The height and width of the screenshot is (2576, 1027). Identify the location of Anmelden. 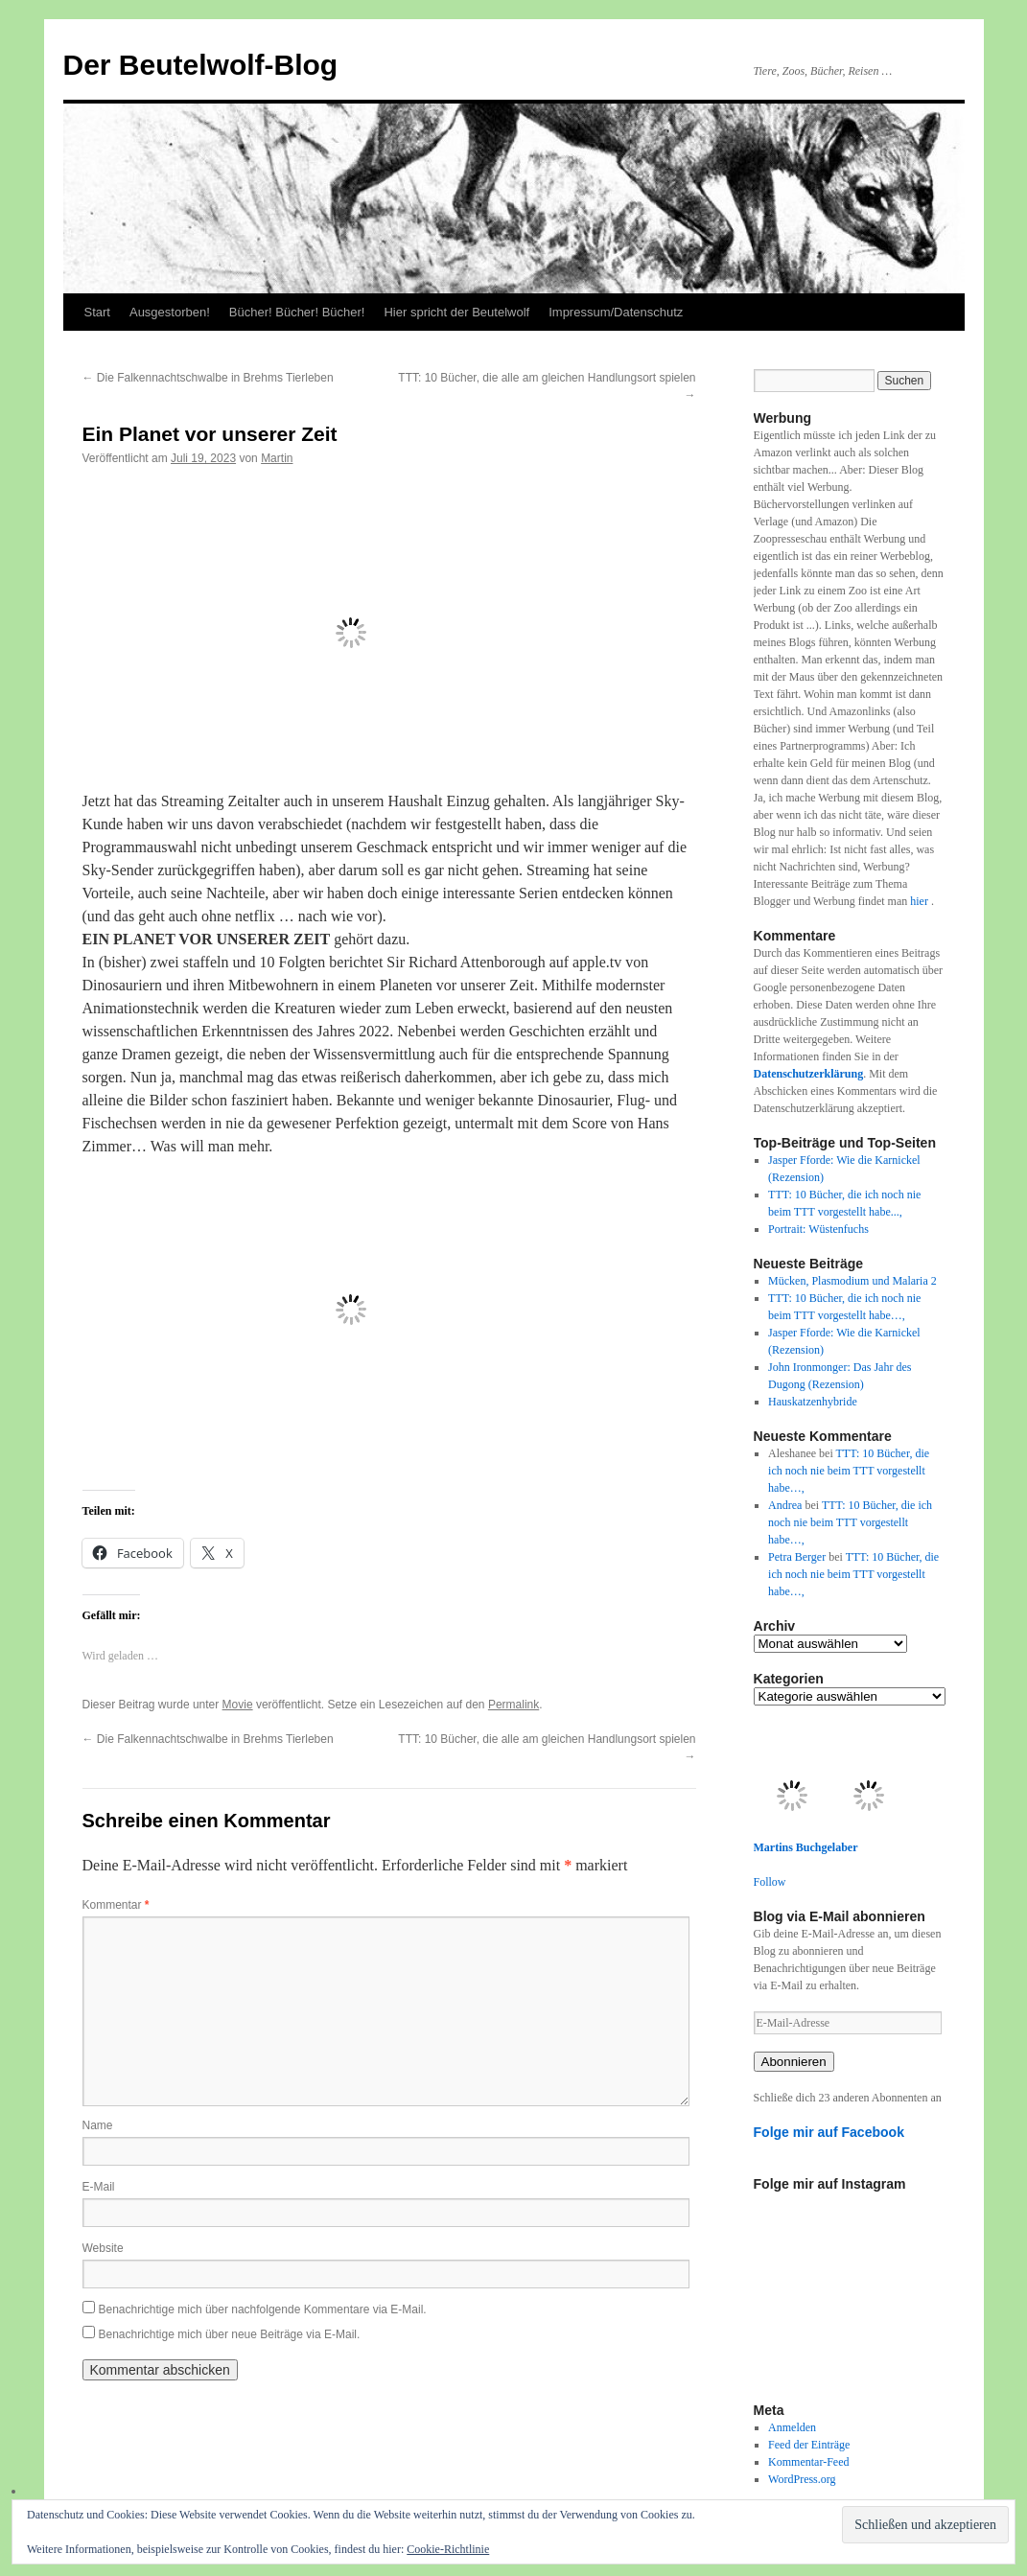
(792, 2427).